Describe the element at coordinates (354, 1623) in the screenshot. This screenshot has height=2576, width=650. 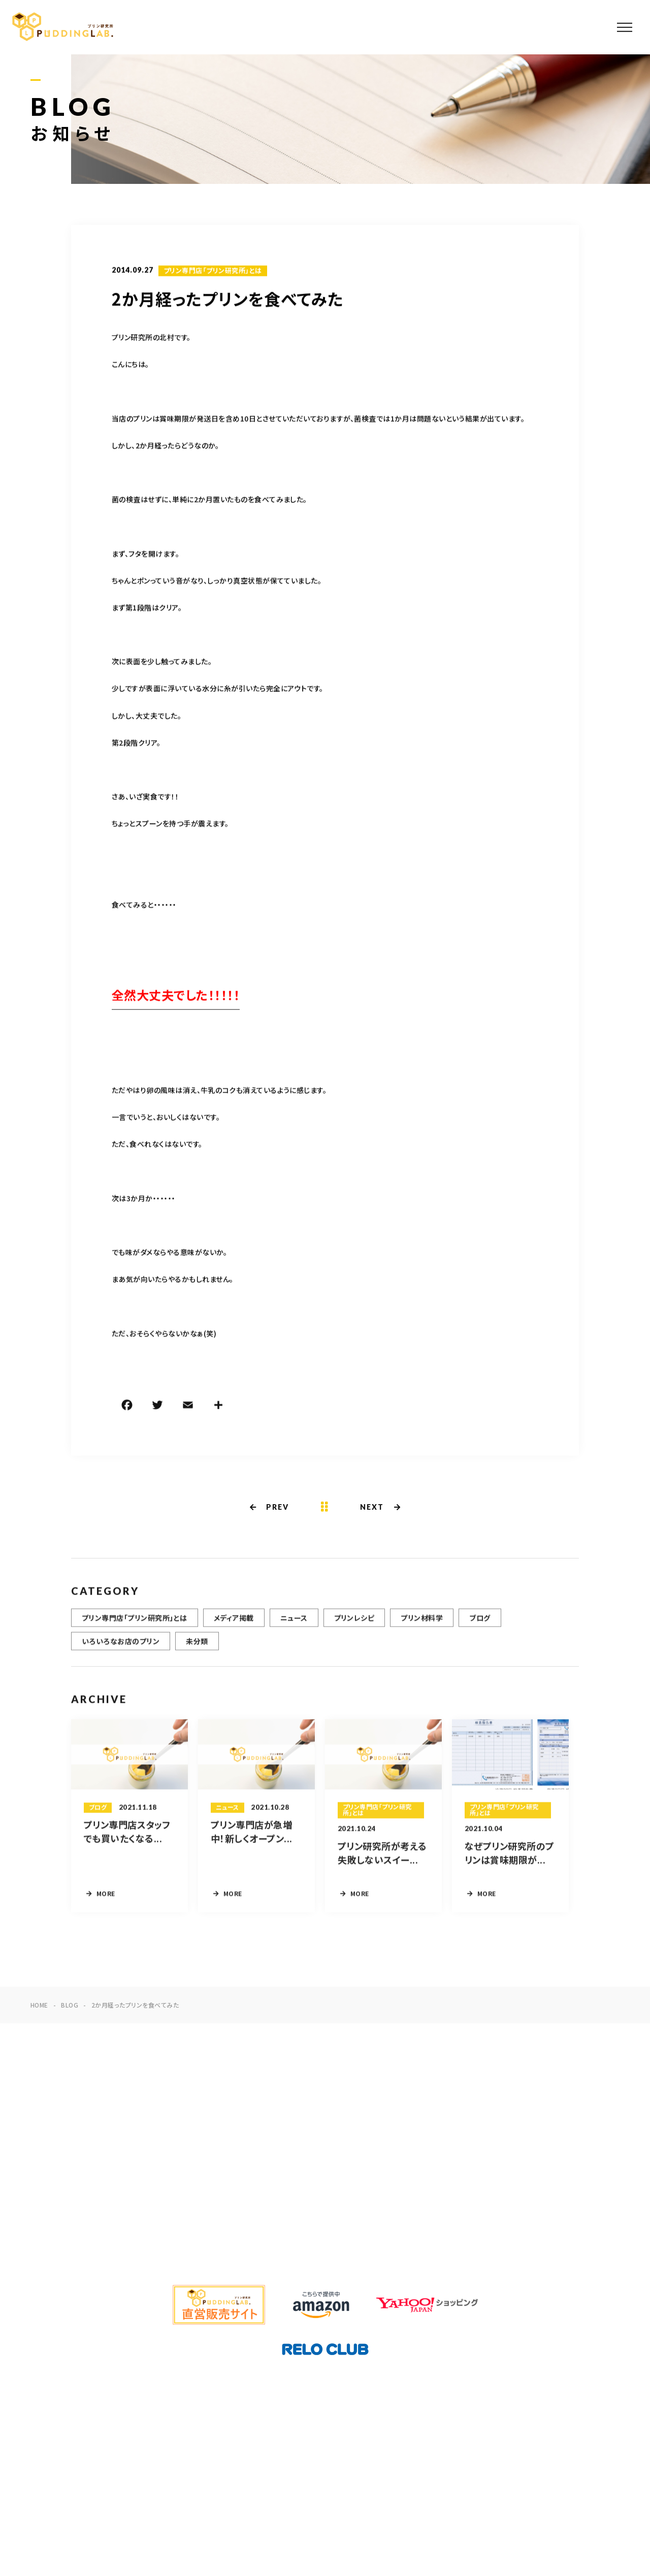
I see `プリンレシピ` at that location.